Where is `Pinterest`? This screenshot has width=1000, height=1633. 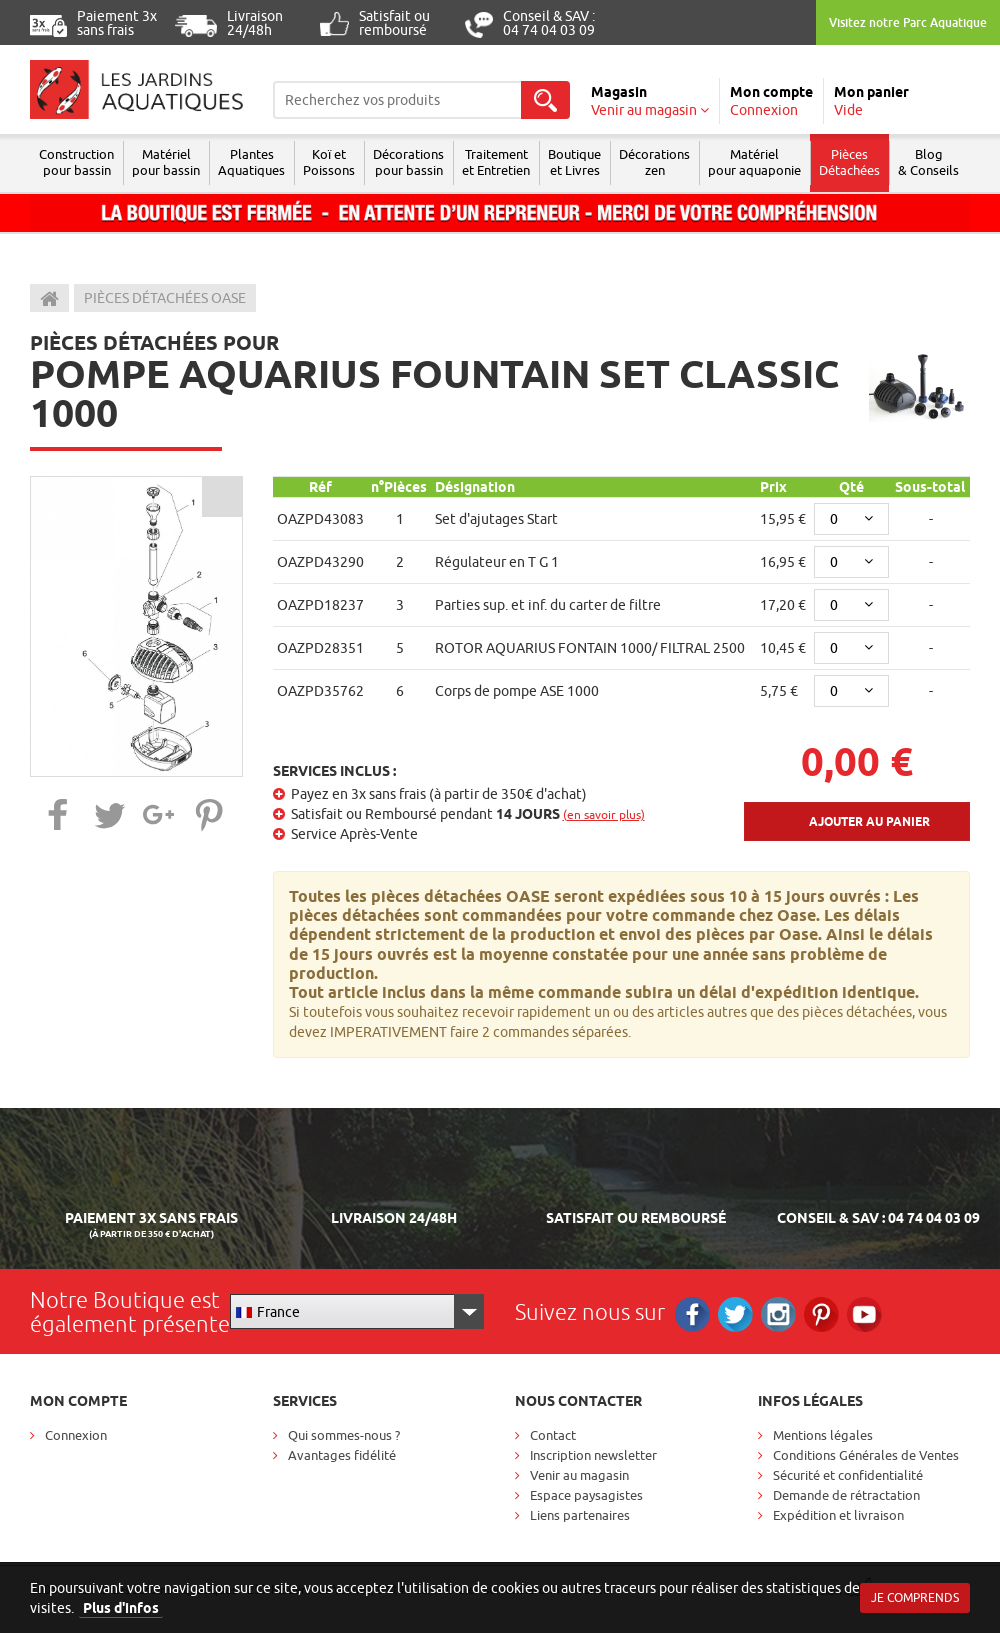
Pinterest is located at coordinates (821, 1314).